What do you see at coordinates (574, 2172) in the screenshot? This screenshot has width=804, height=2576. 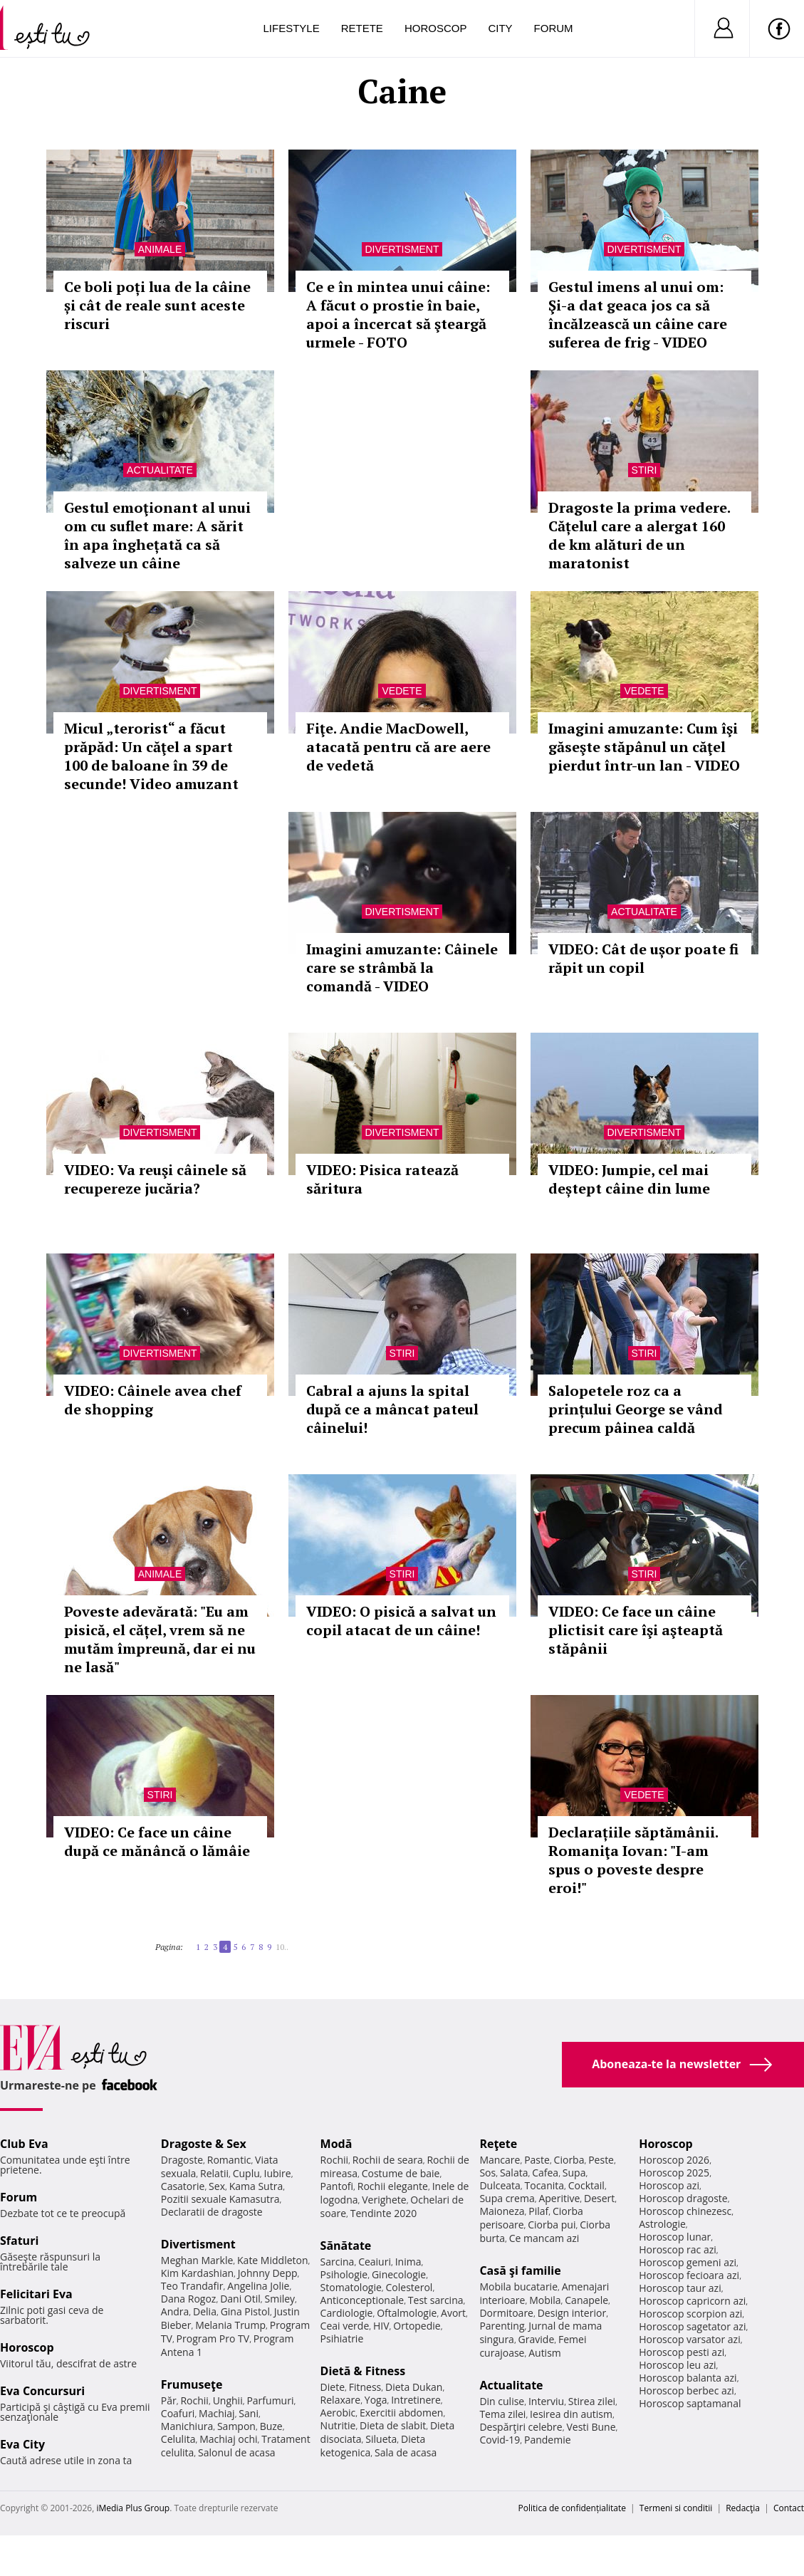 I see `Supa` at bounding box center [574, 2172].